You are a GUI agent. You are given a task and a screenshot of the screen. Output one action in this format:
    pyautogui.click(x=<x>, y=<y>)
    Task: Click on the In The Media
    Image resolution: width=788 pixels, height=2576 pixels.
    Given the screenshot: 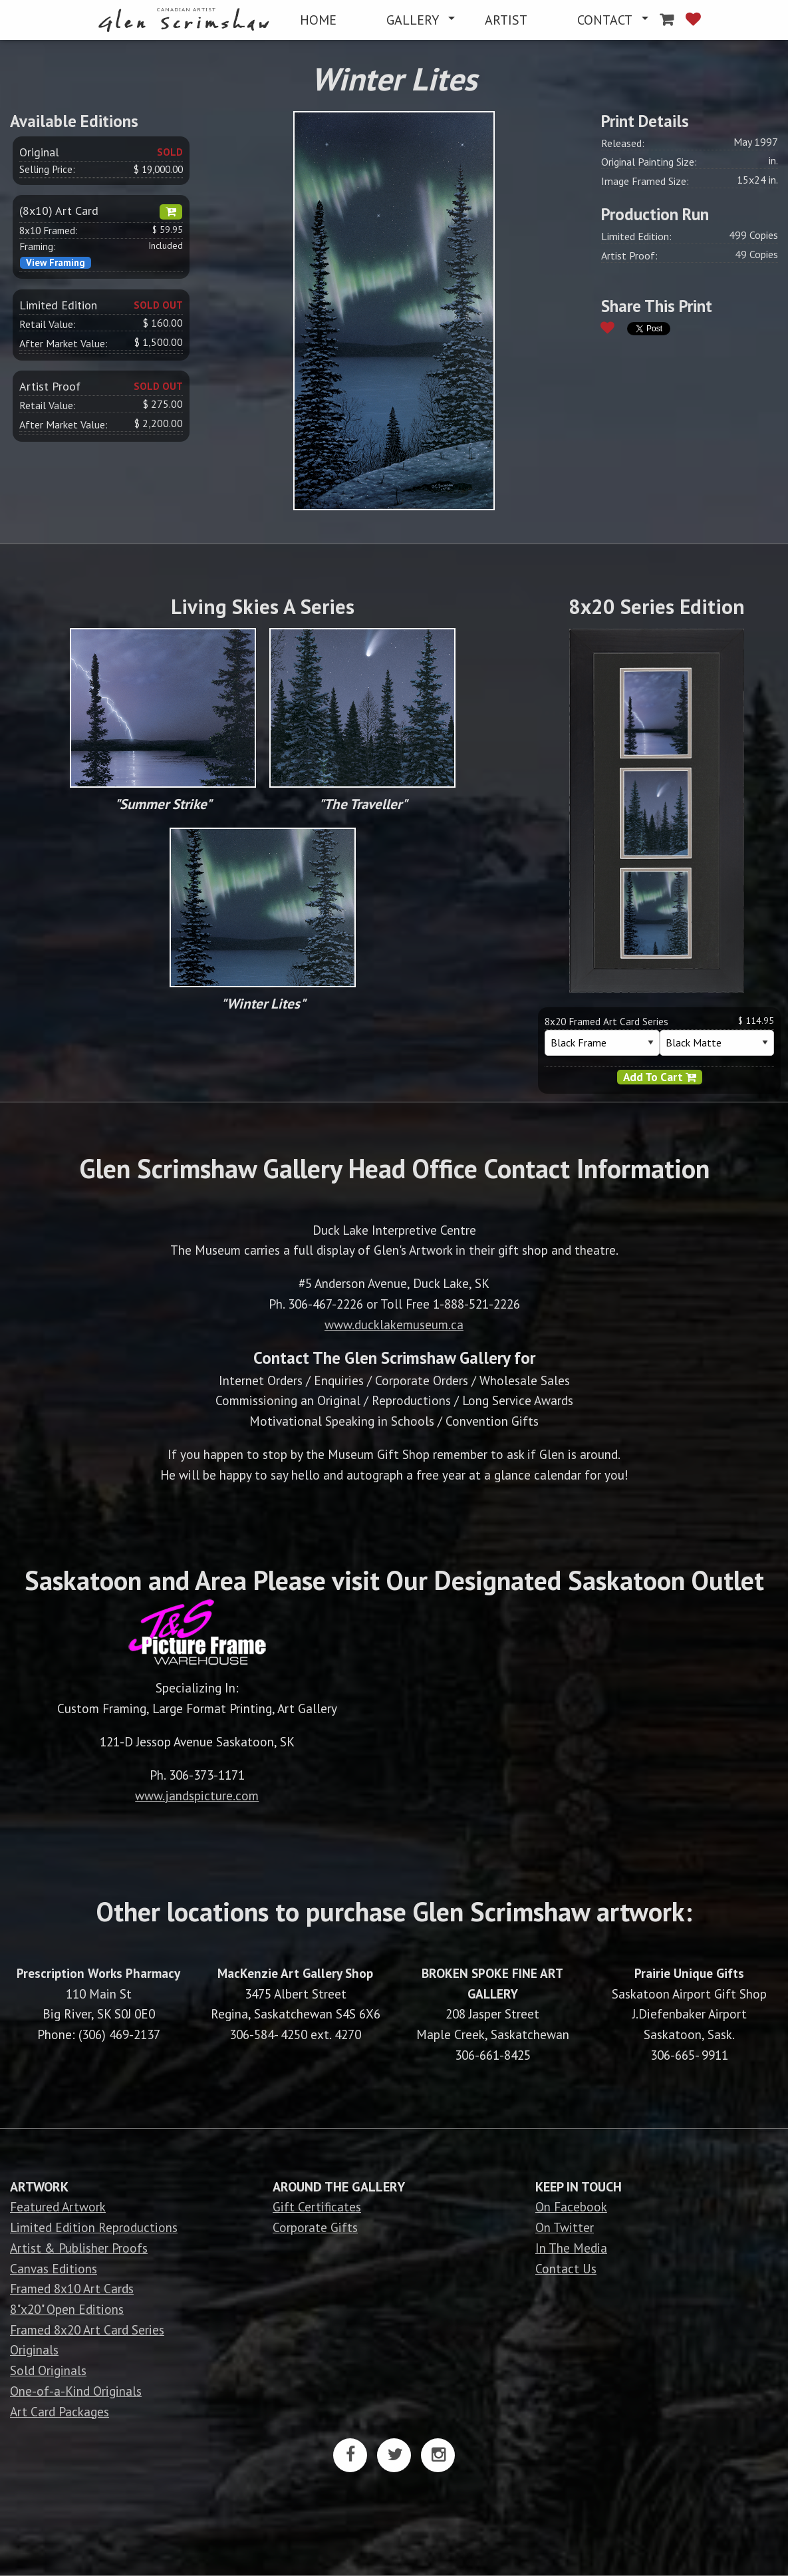 What is the action you would take?
    pyautogui.click(x=571, y=2247)
    